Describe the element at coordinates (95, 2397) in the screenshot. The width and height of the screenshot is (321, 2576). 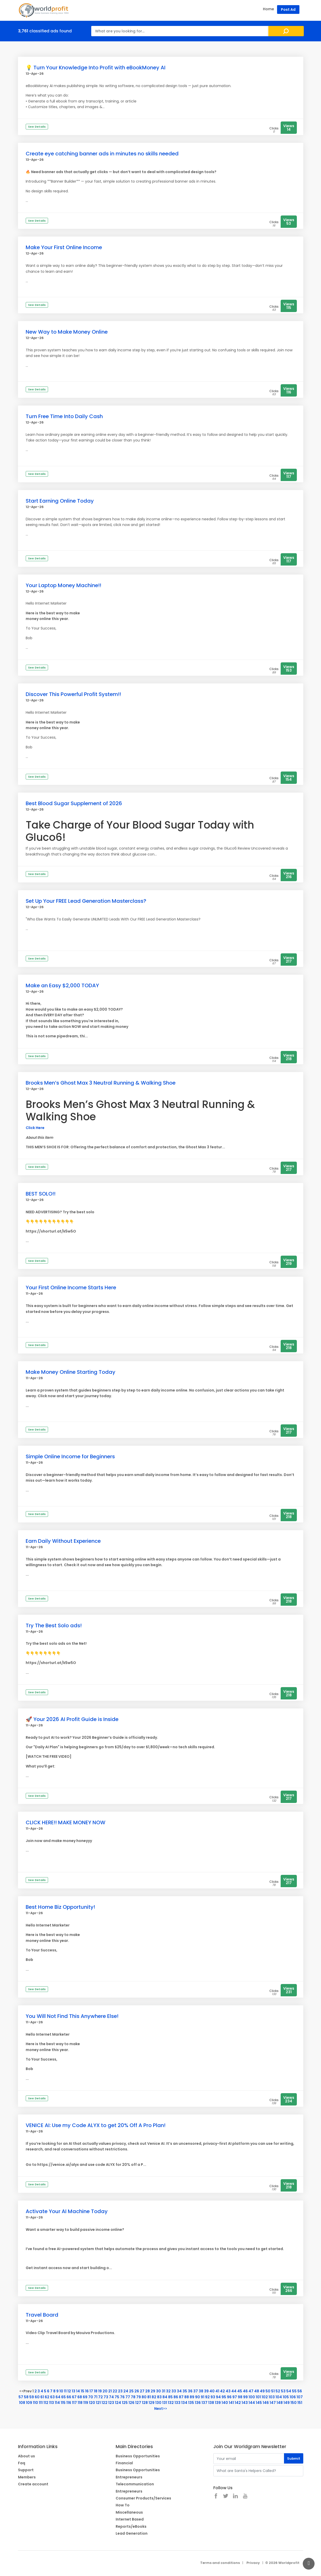
I see `71` at that location.